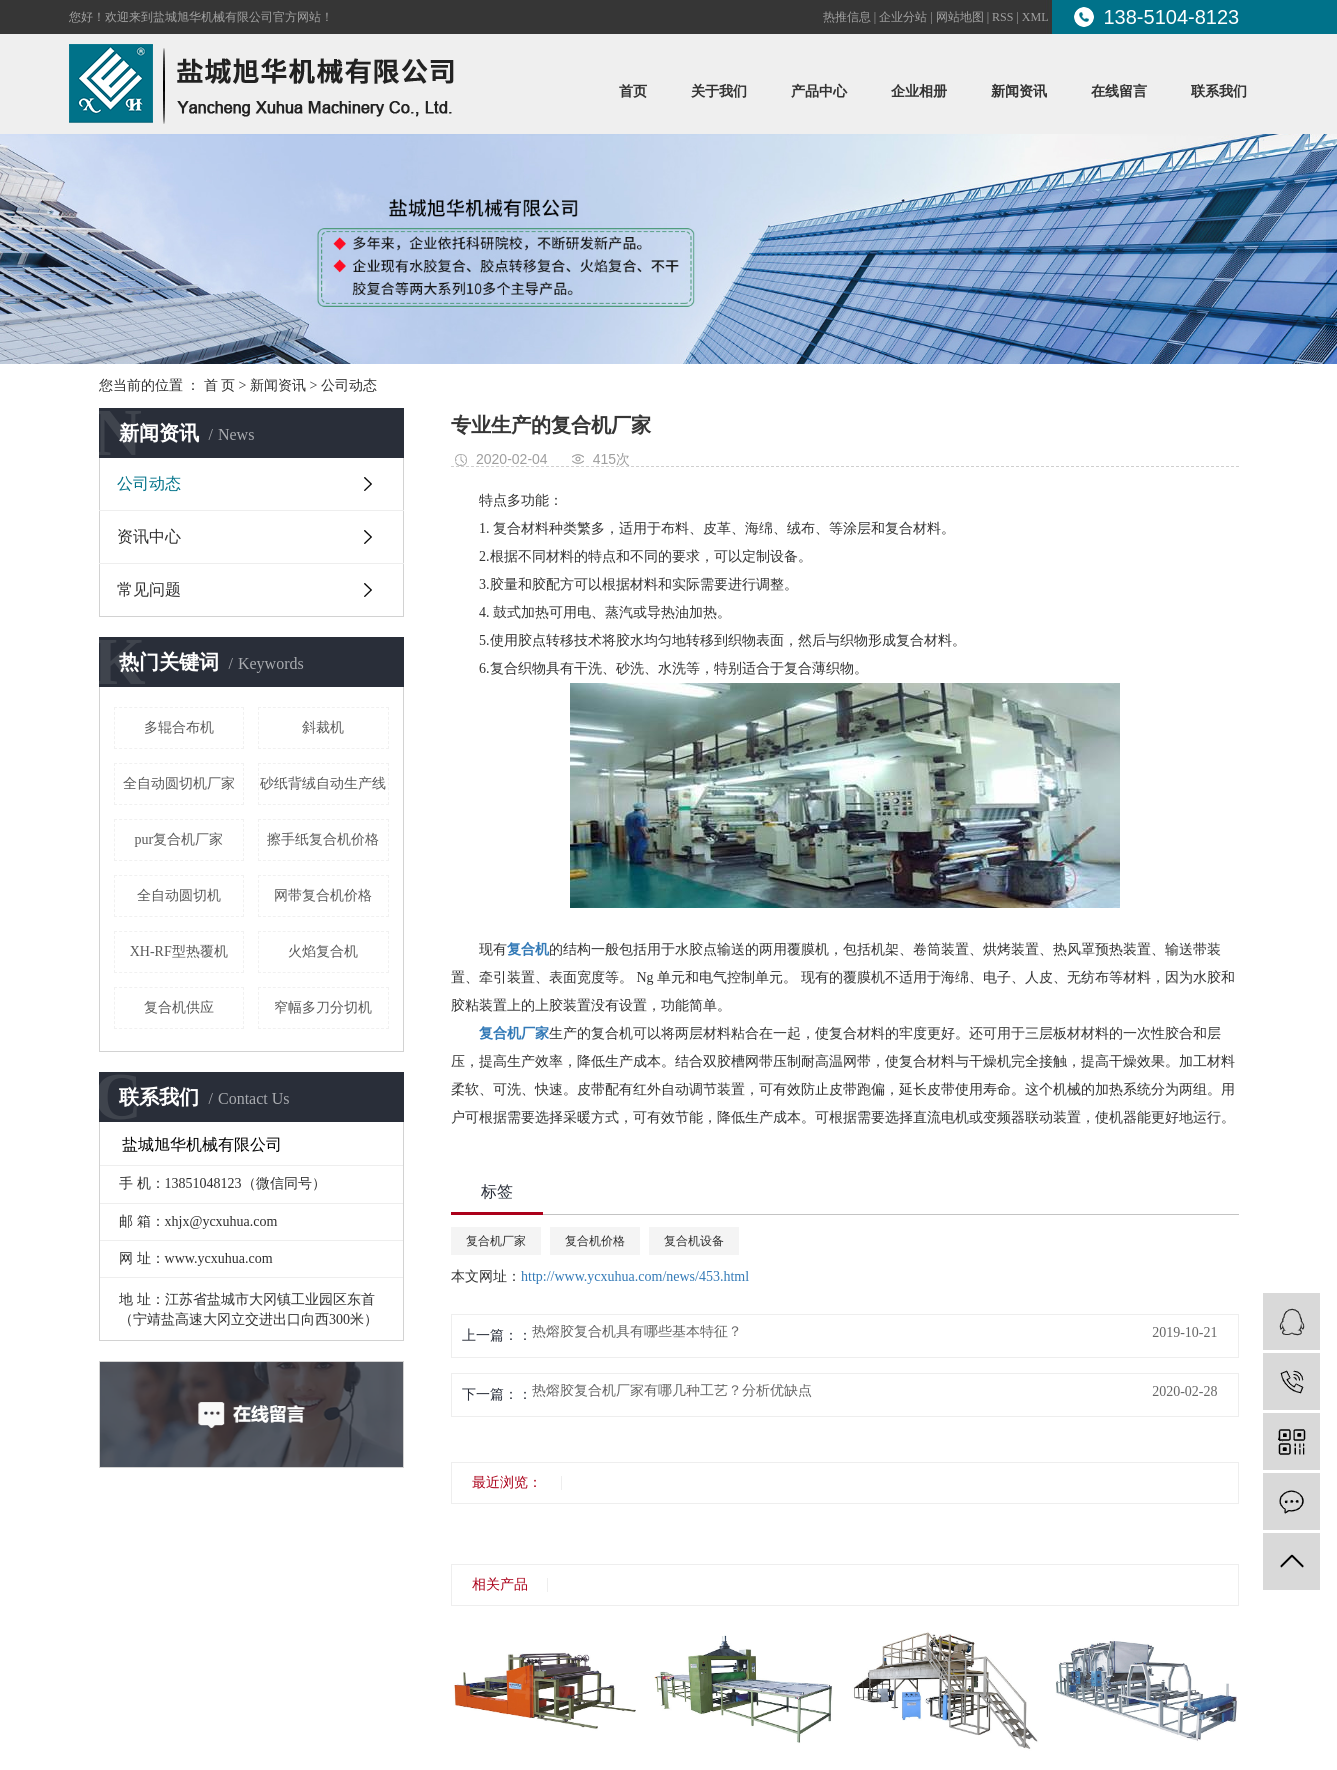 The width and height of the screenshot is (1337, 1770). Describe the element at coordinates (179, 951) in the screenshot. I see `XH-RF型热覆机` at that location.